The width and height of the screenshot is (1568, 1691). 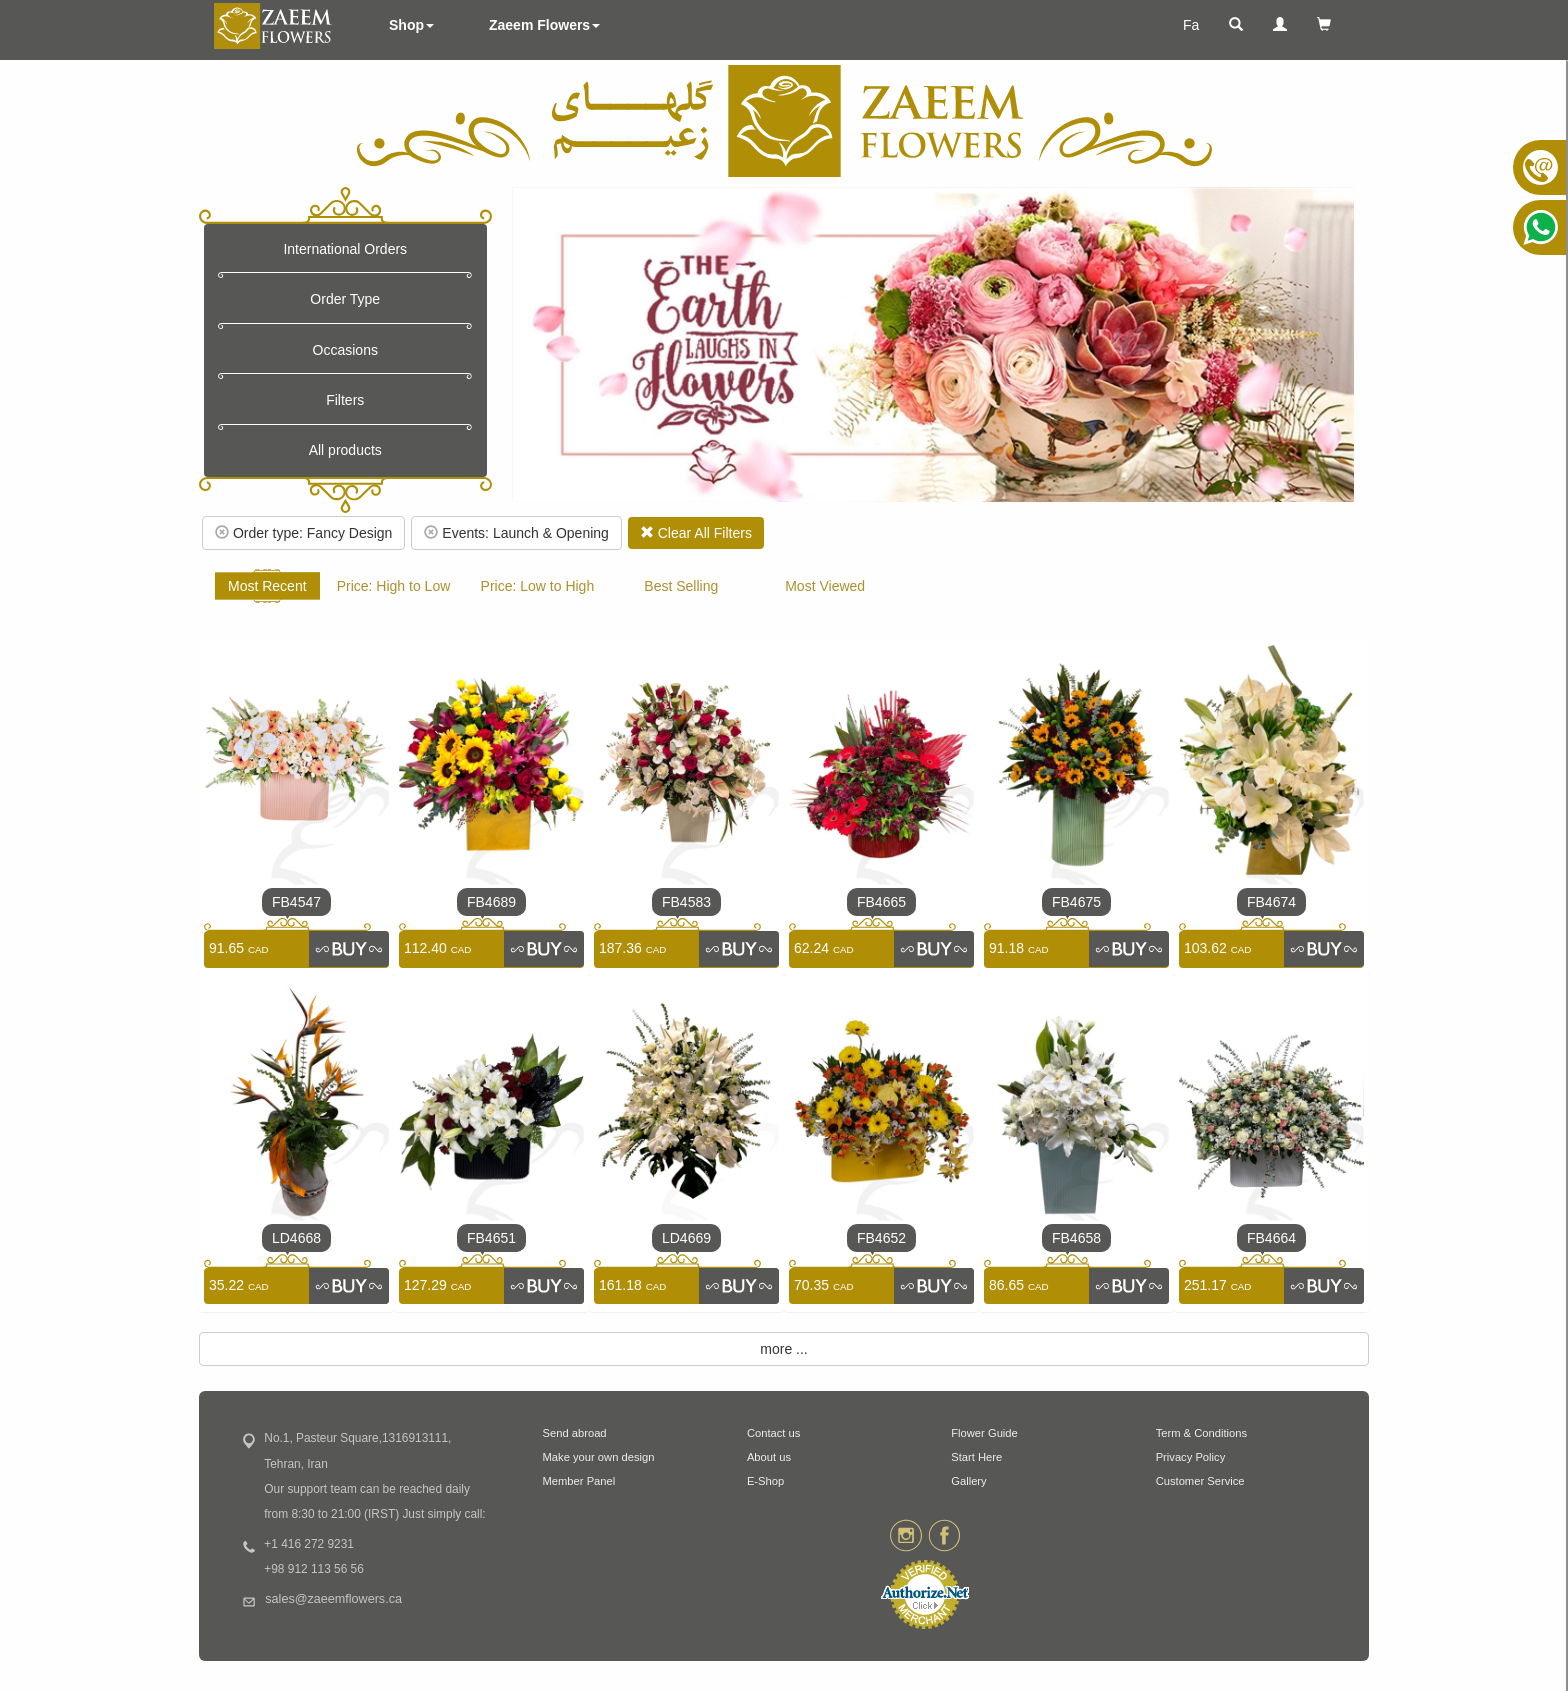 I want to click on LD4669 [link], so click(x=686, y=1238).